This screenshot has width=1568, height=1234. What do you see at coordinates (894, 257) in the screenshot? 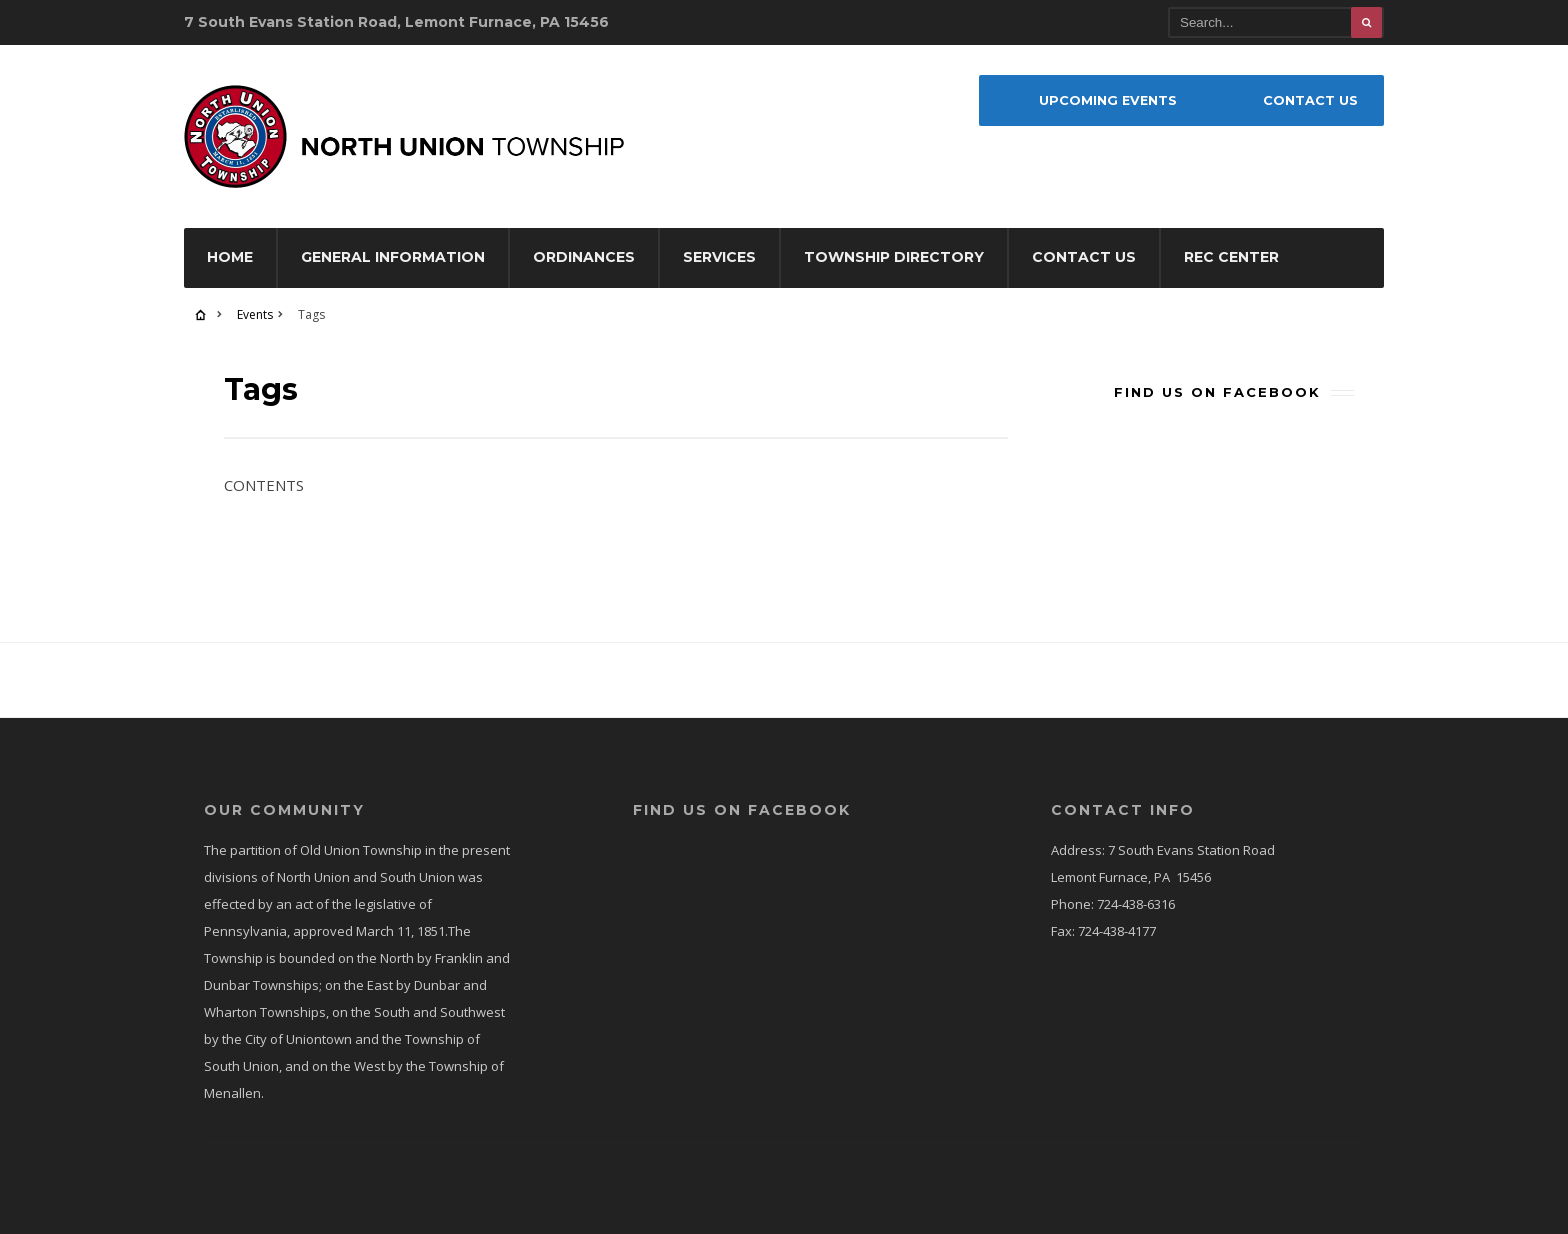
I see `Township Directory` at bounding box center [894, 257].